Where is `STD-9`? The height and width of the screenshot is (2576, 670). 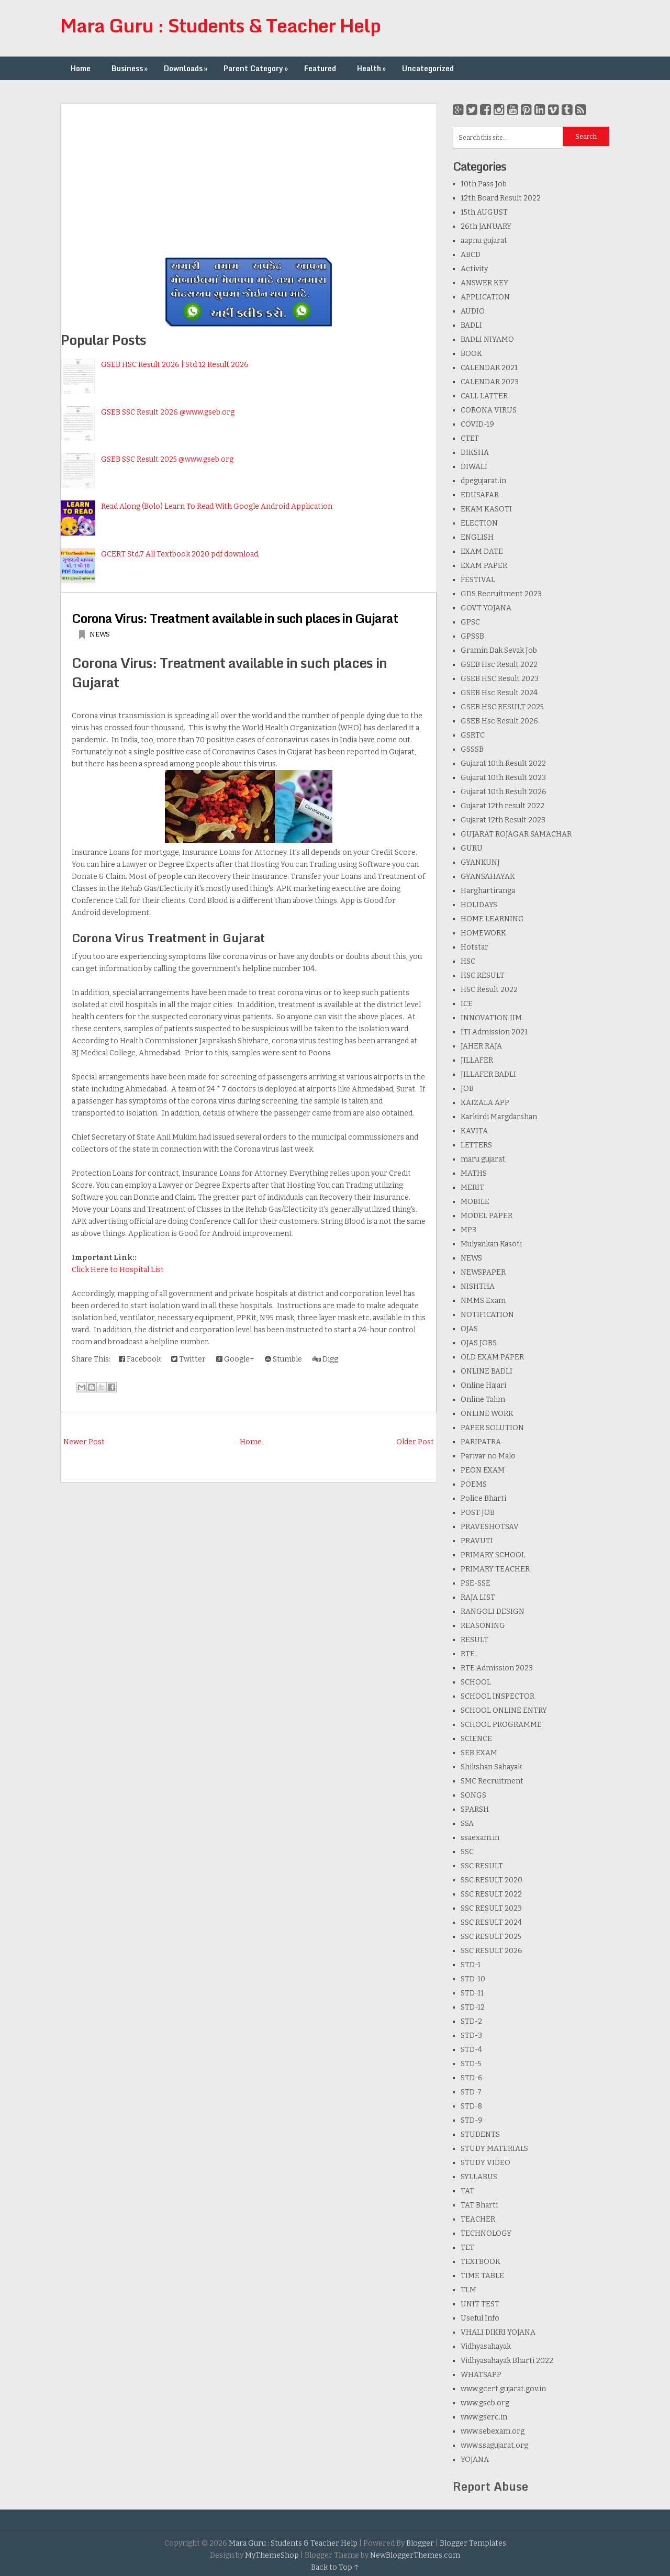 STD-9 is located at coordinates (472, 2120).